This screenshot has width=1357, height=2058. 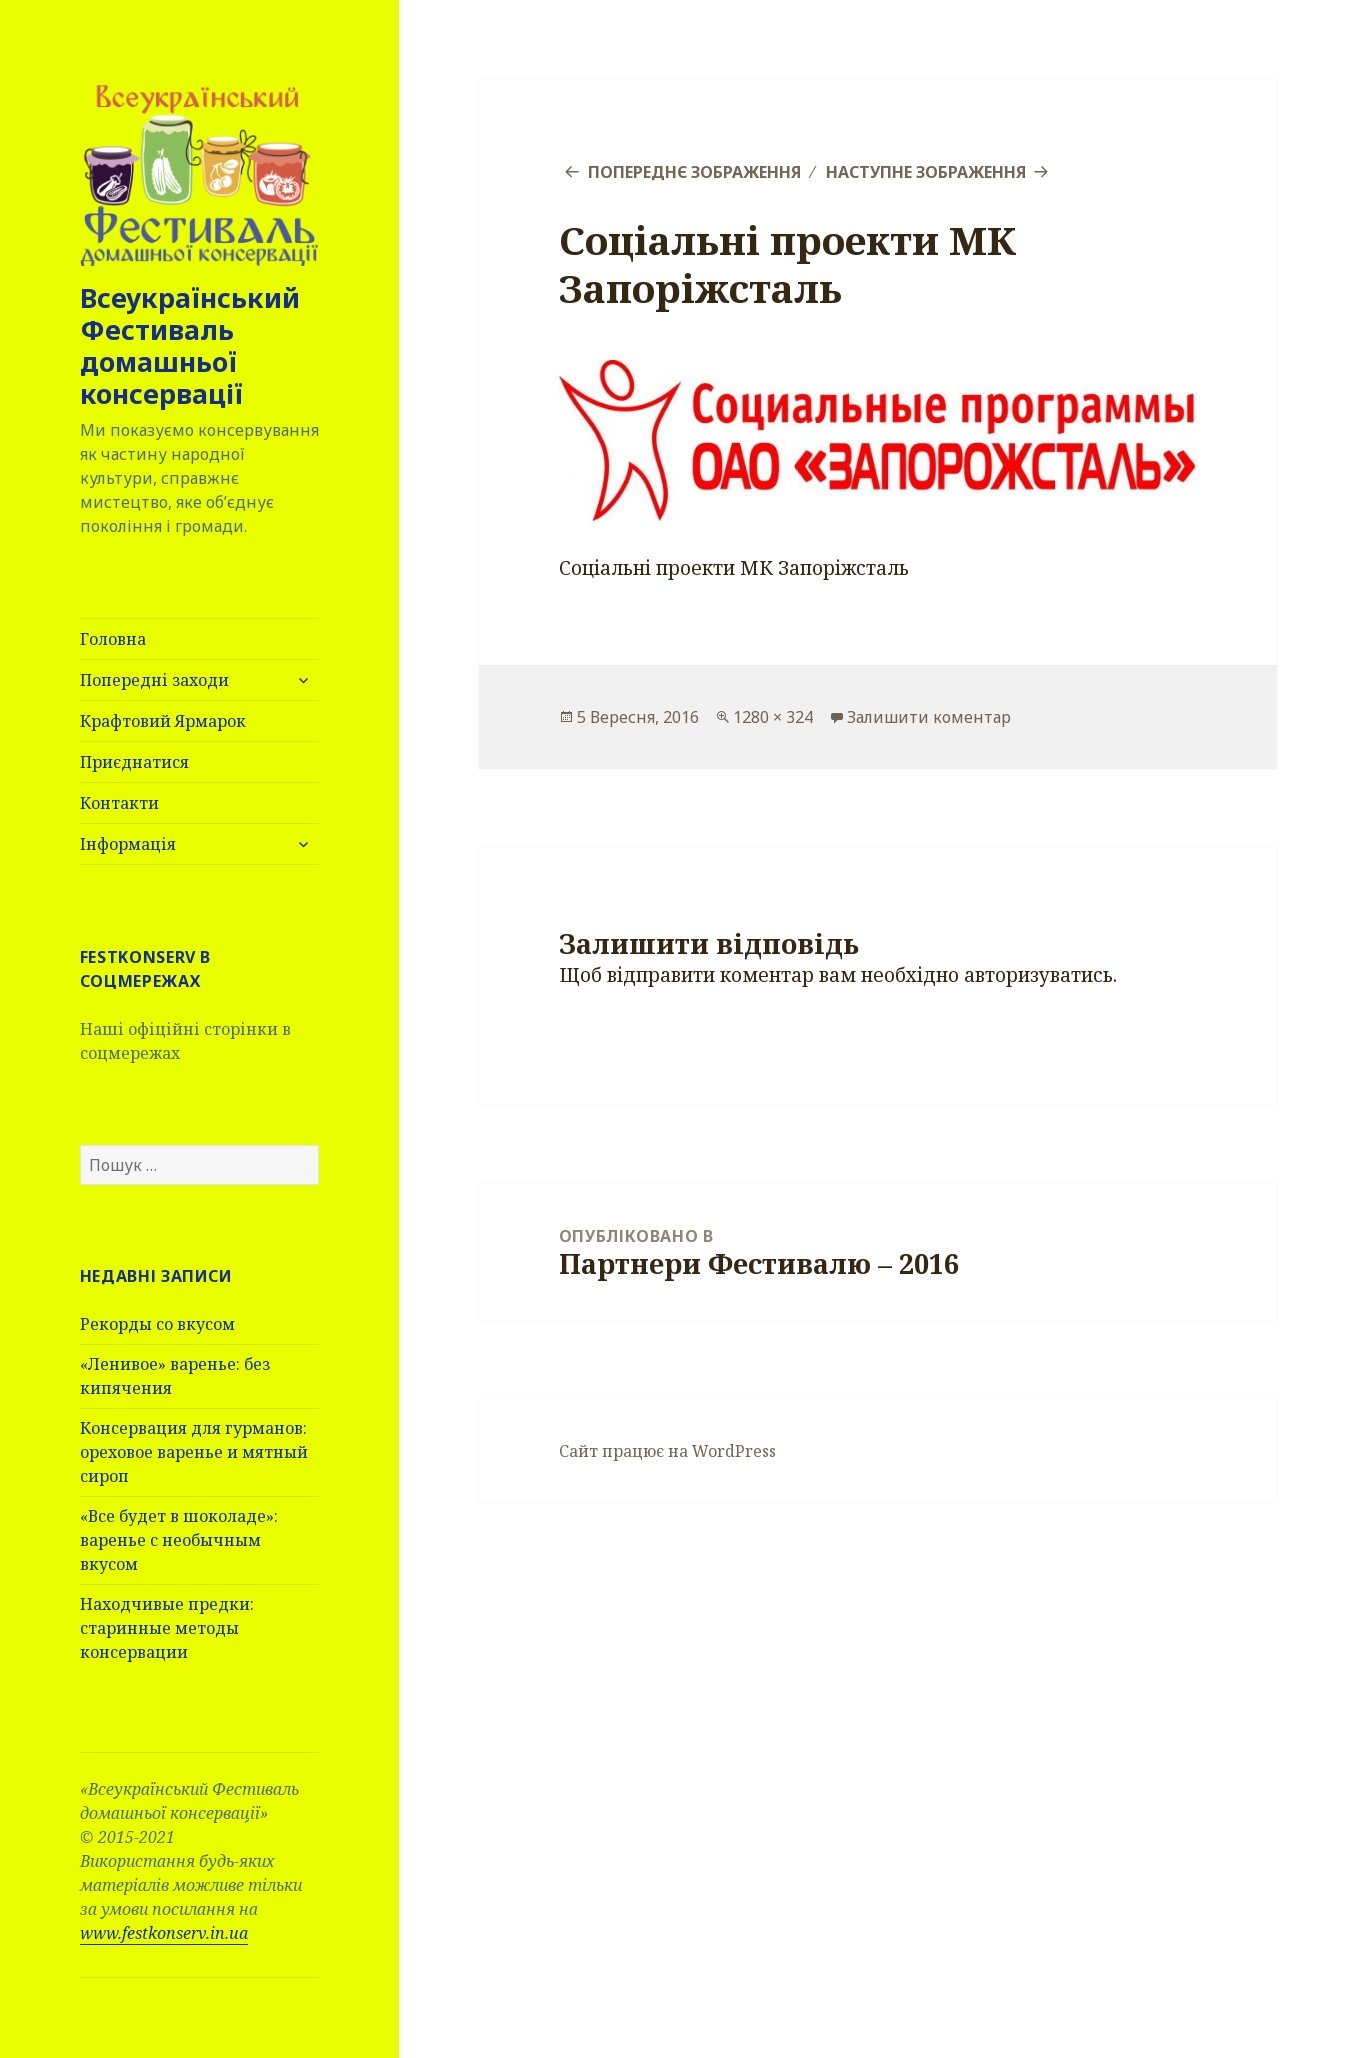 What do you see at coordinates (190, 345) in the screenshot?
I see `Всеукраїнський Фестиваль домашньої консервації` at bounding box center [190, 345].